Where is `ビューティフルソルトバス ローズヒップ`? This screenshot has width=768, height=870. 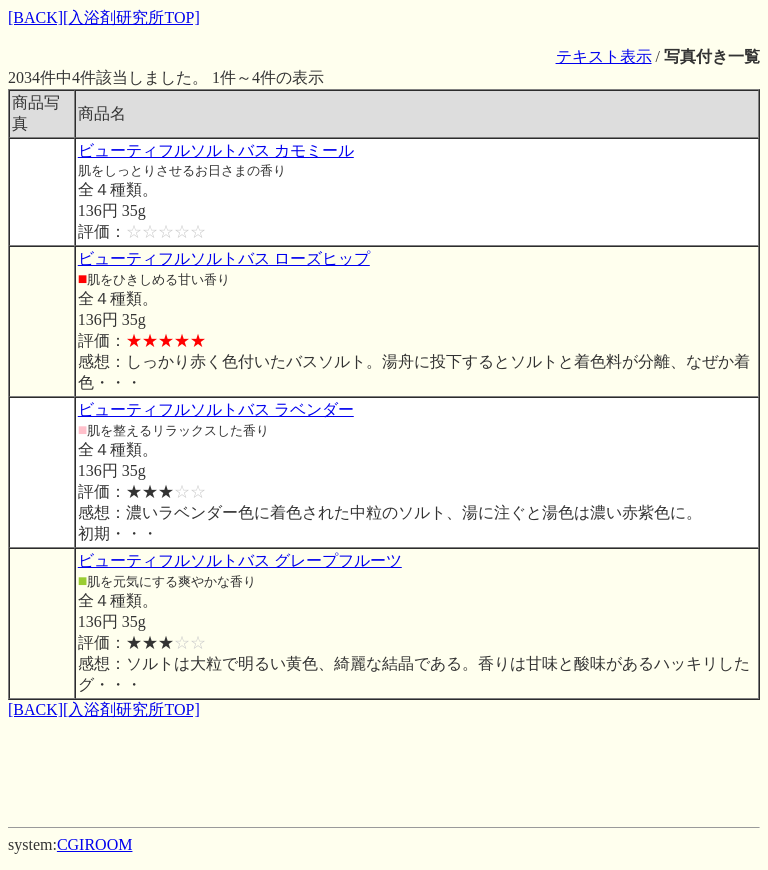 ビューティフルソルトバス ローズヒップ is located at coordinates (224, 258).